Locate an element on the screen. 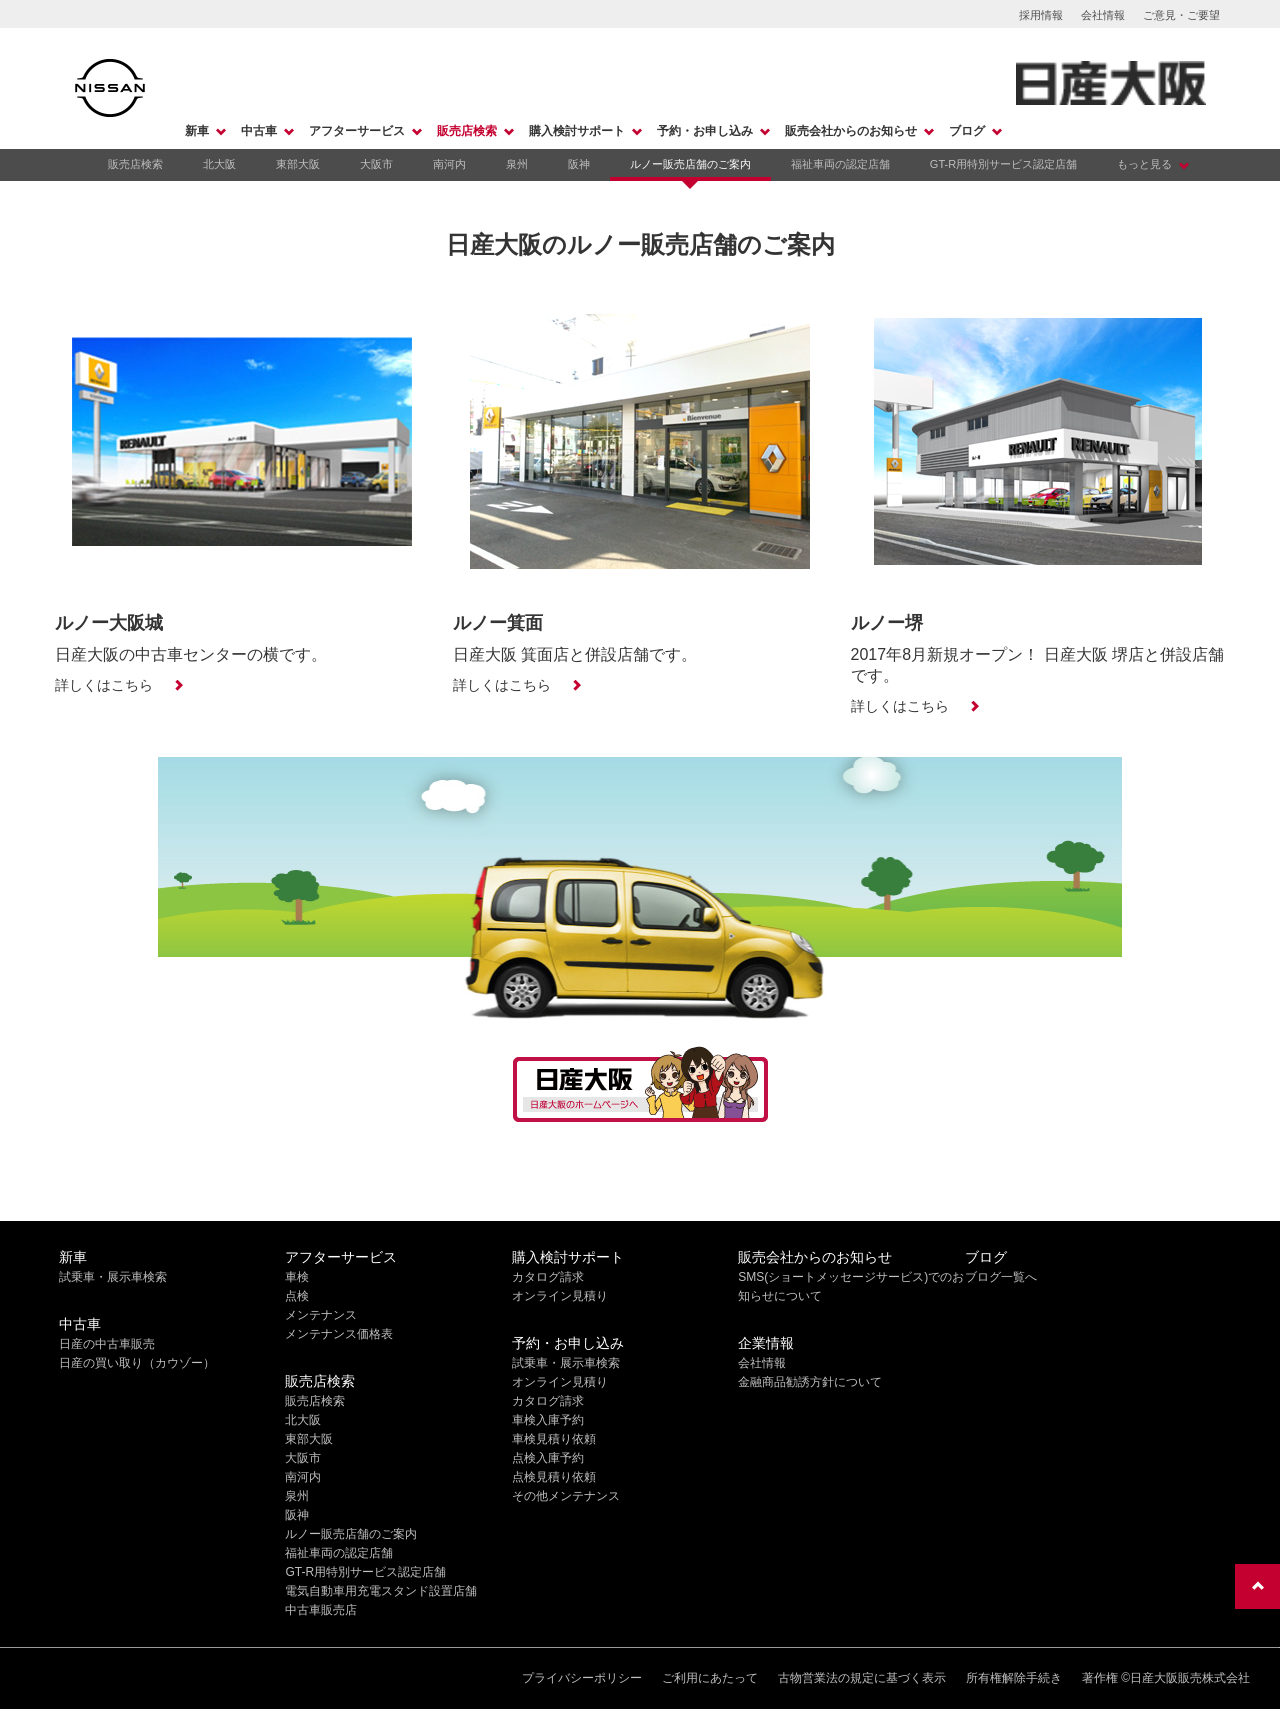 This screenshot has width=1280, height=1719. カタログ請求 is located at coordinates (548, 1277).